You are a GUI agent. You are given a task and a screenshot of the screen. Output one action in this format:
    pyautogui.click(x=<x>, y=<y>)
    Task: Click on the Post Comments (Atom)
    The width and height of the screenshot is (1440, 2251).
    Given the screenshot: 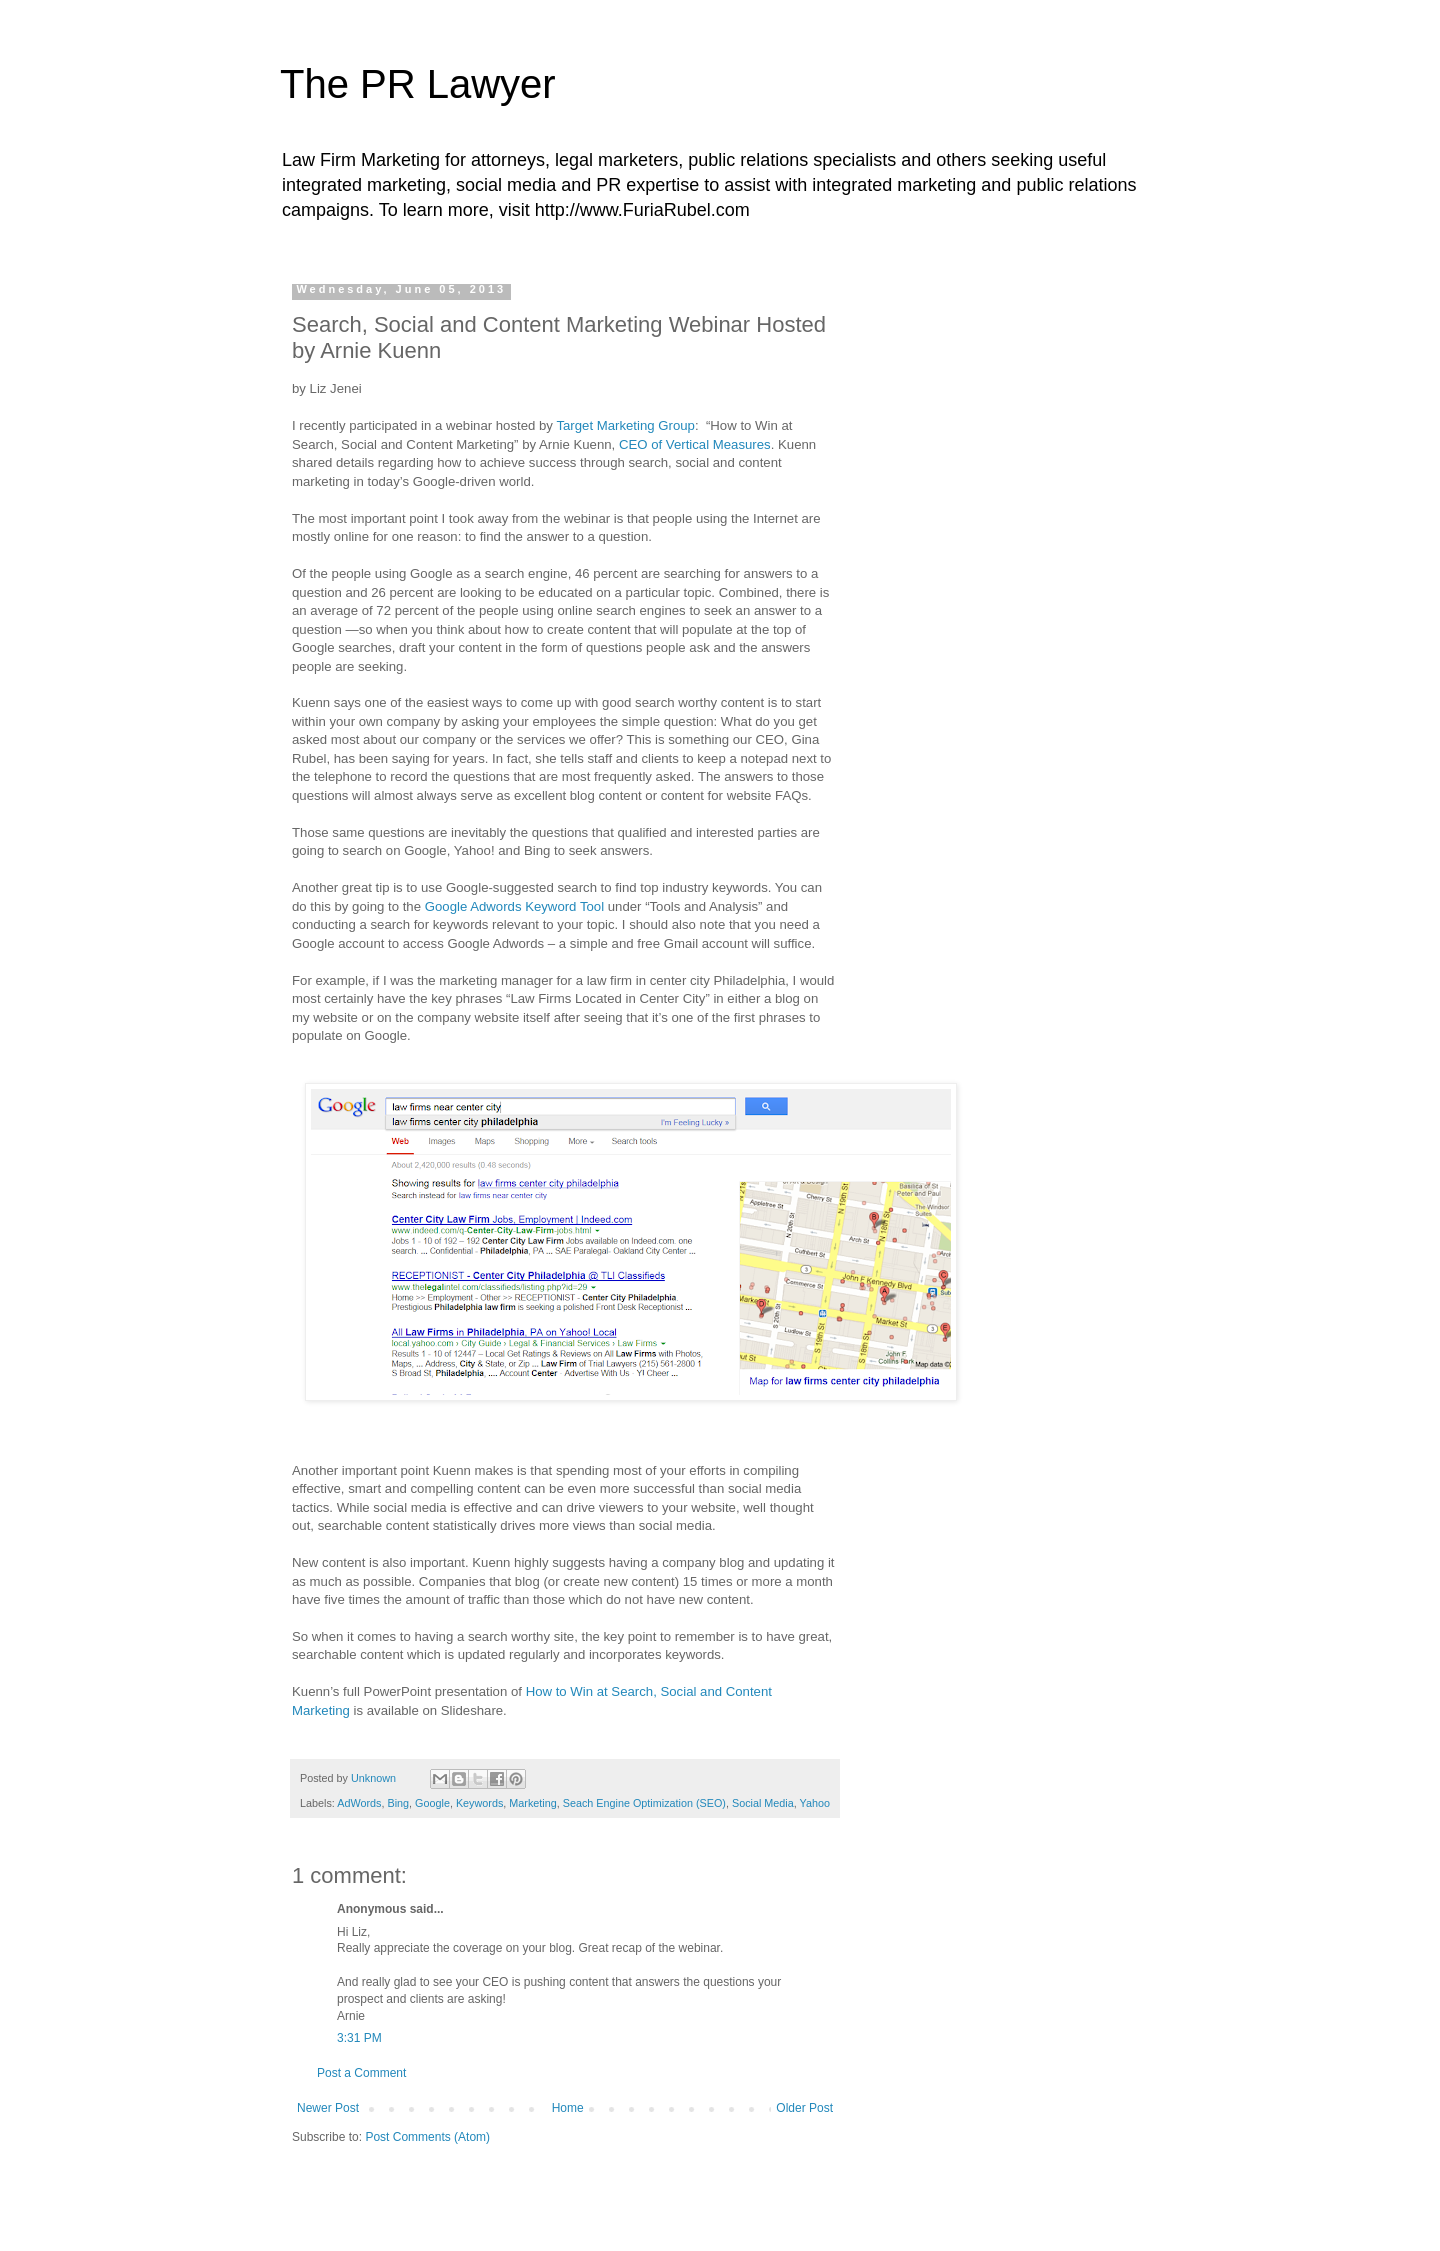 What is the action you would take?
    pyautogui.click(x=427, y=2137)
    